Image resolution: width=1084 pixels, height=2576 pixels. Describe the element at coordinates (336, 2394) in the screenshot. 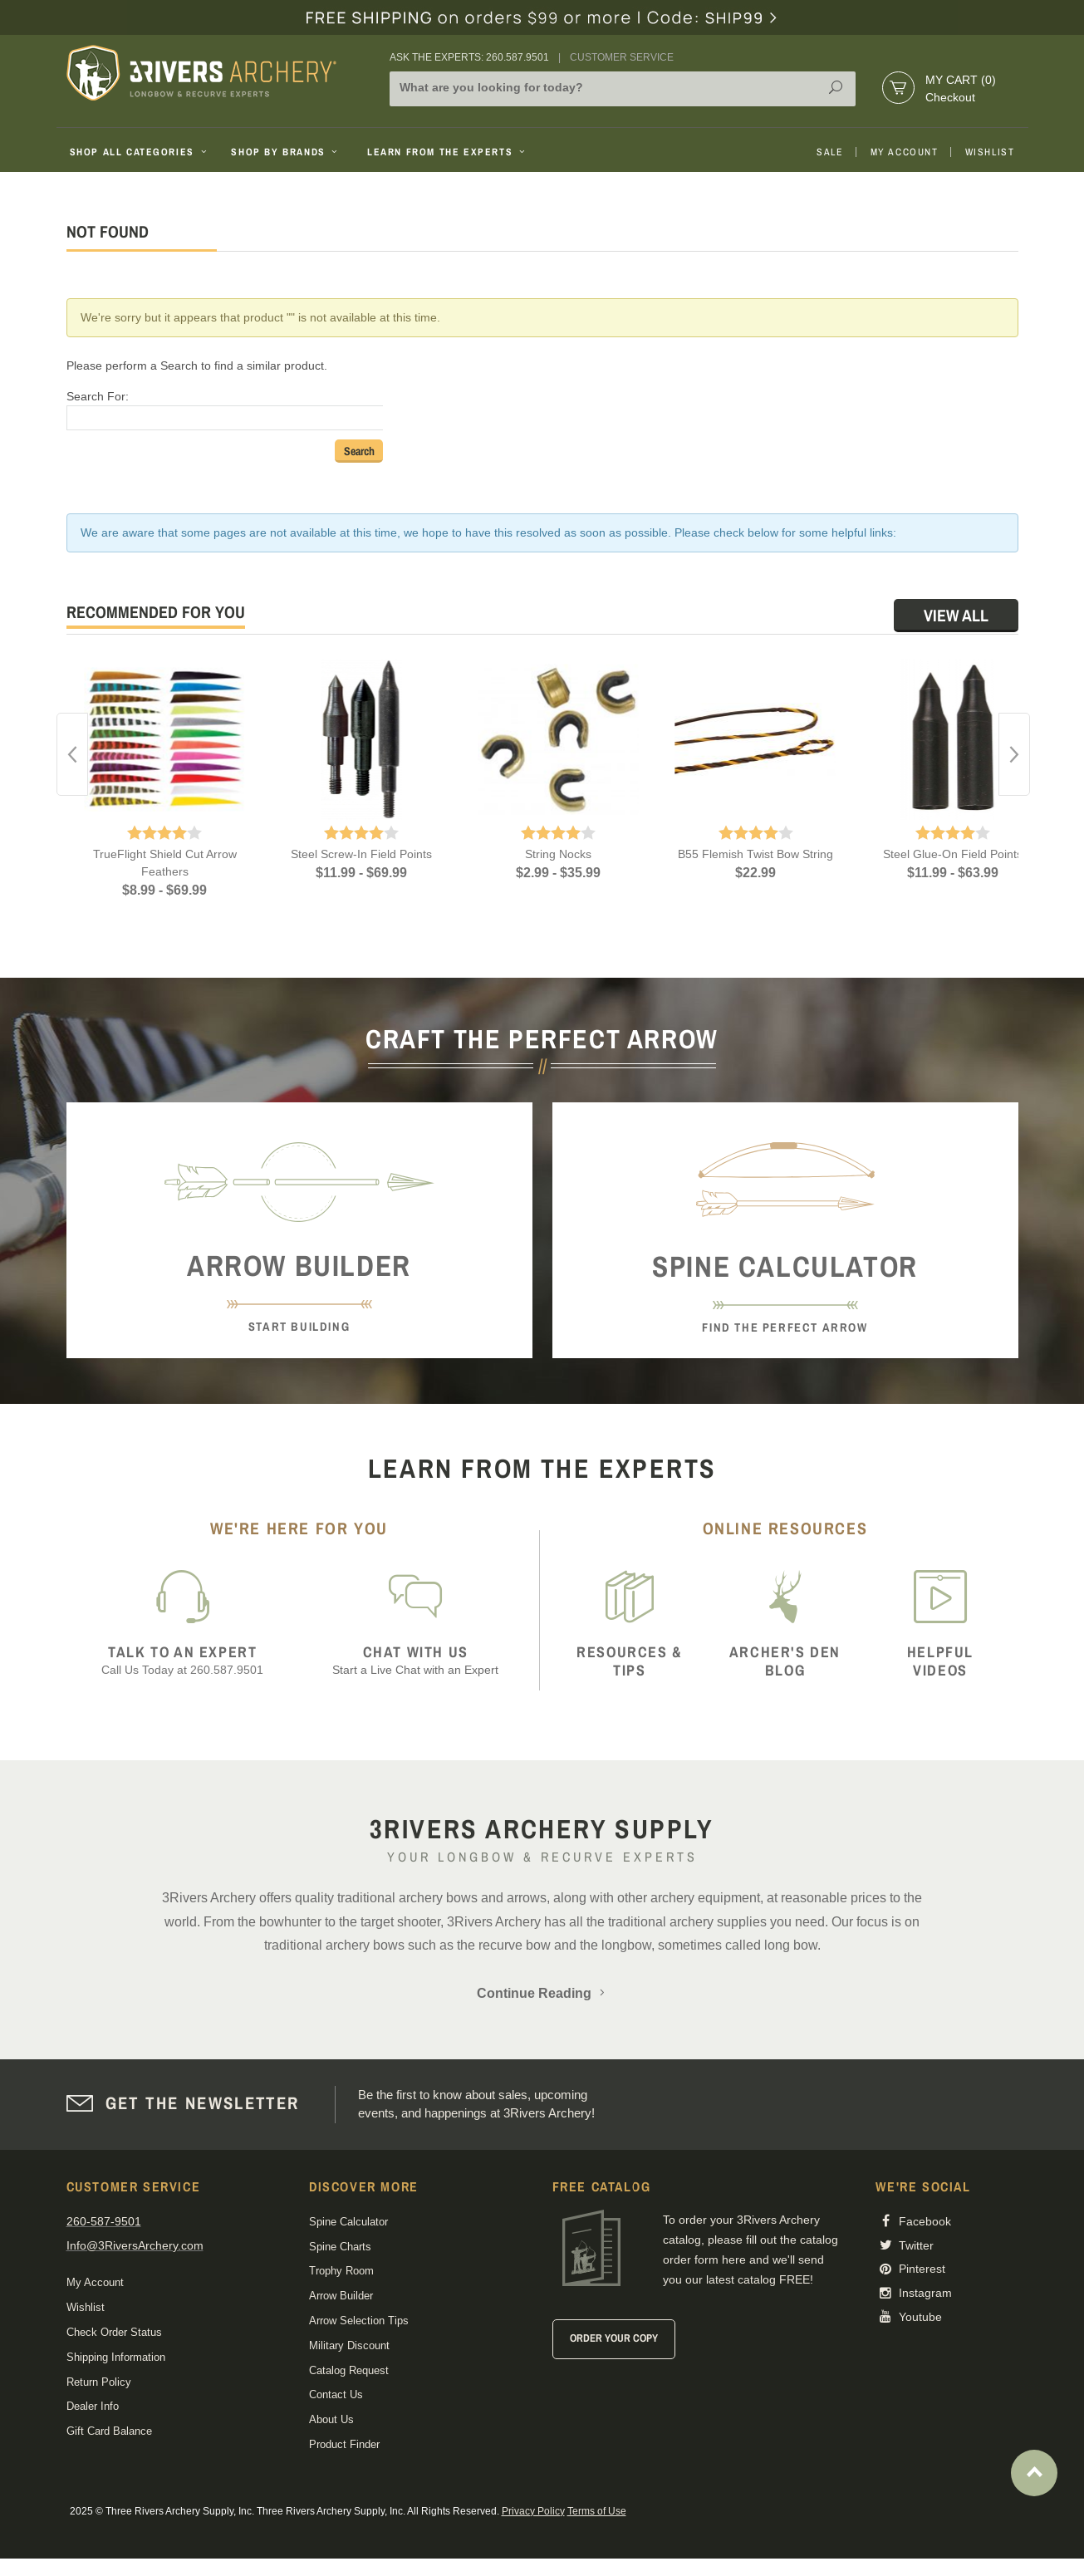

I see `Contact Us` at that location.